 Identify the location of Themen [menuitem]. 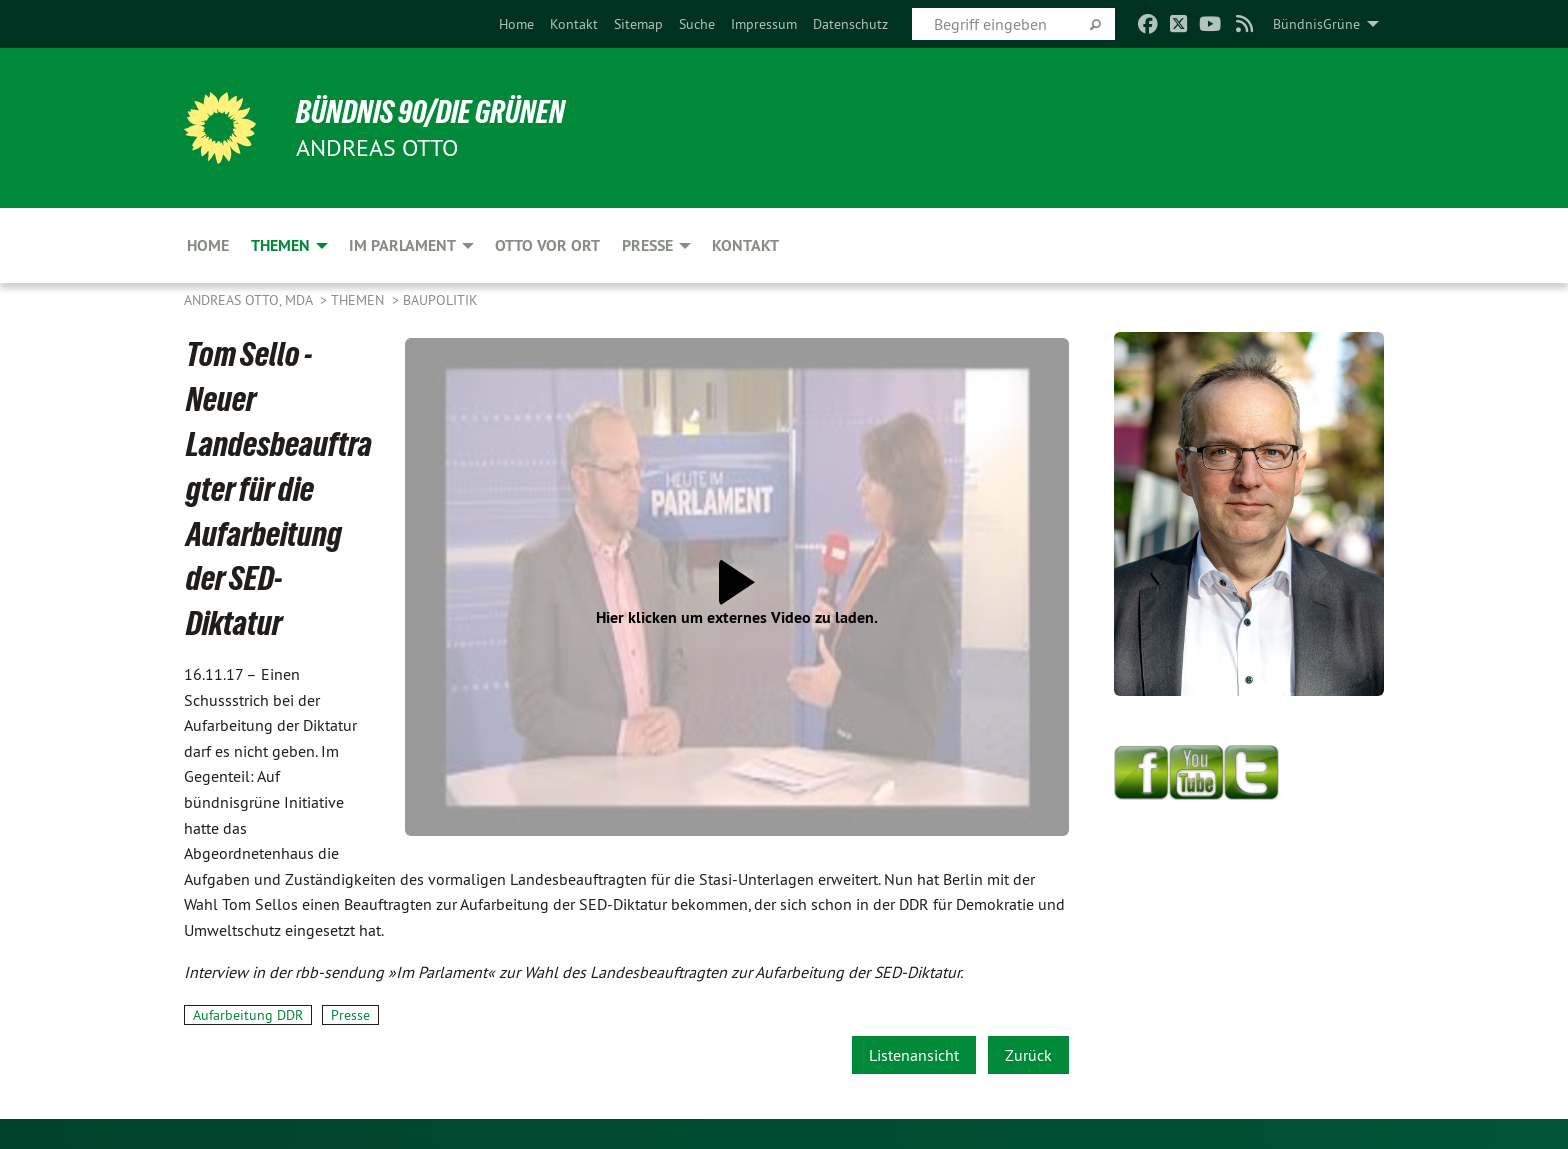
(280, 245).